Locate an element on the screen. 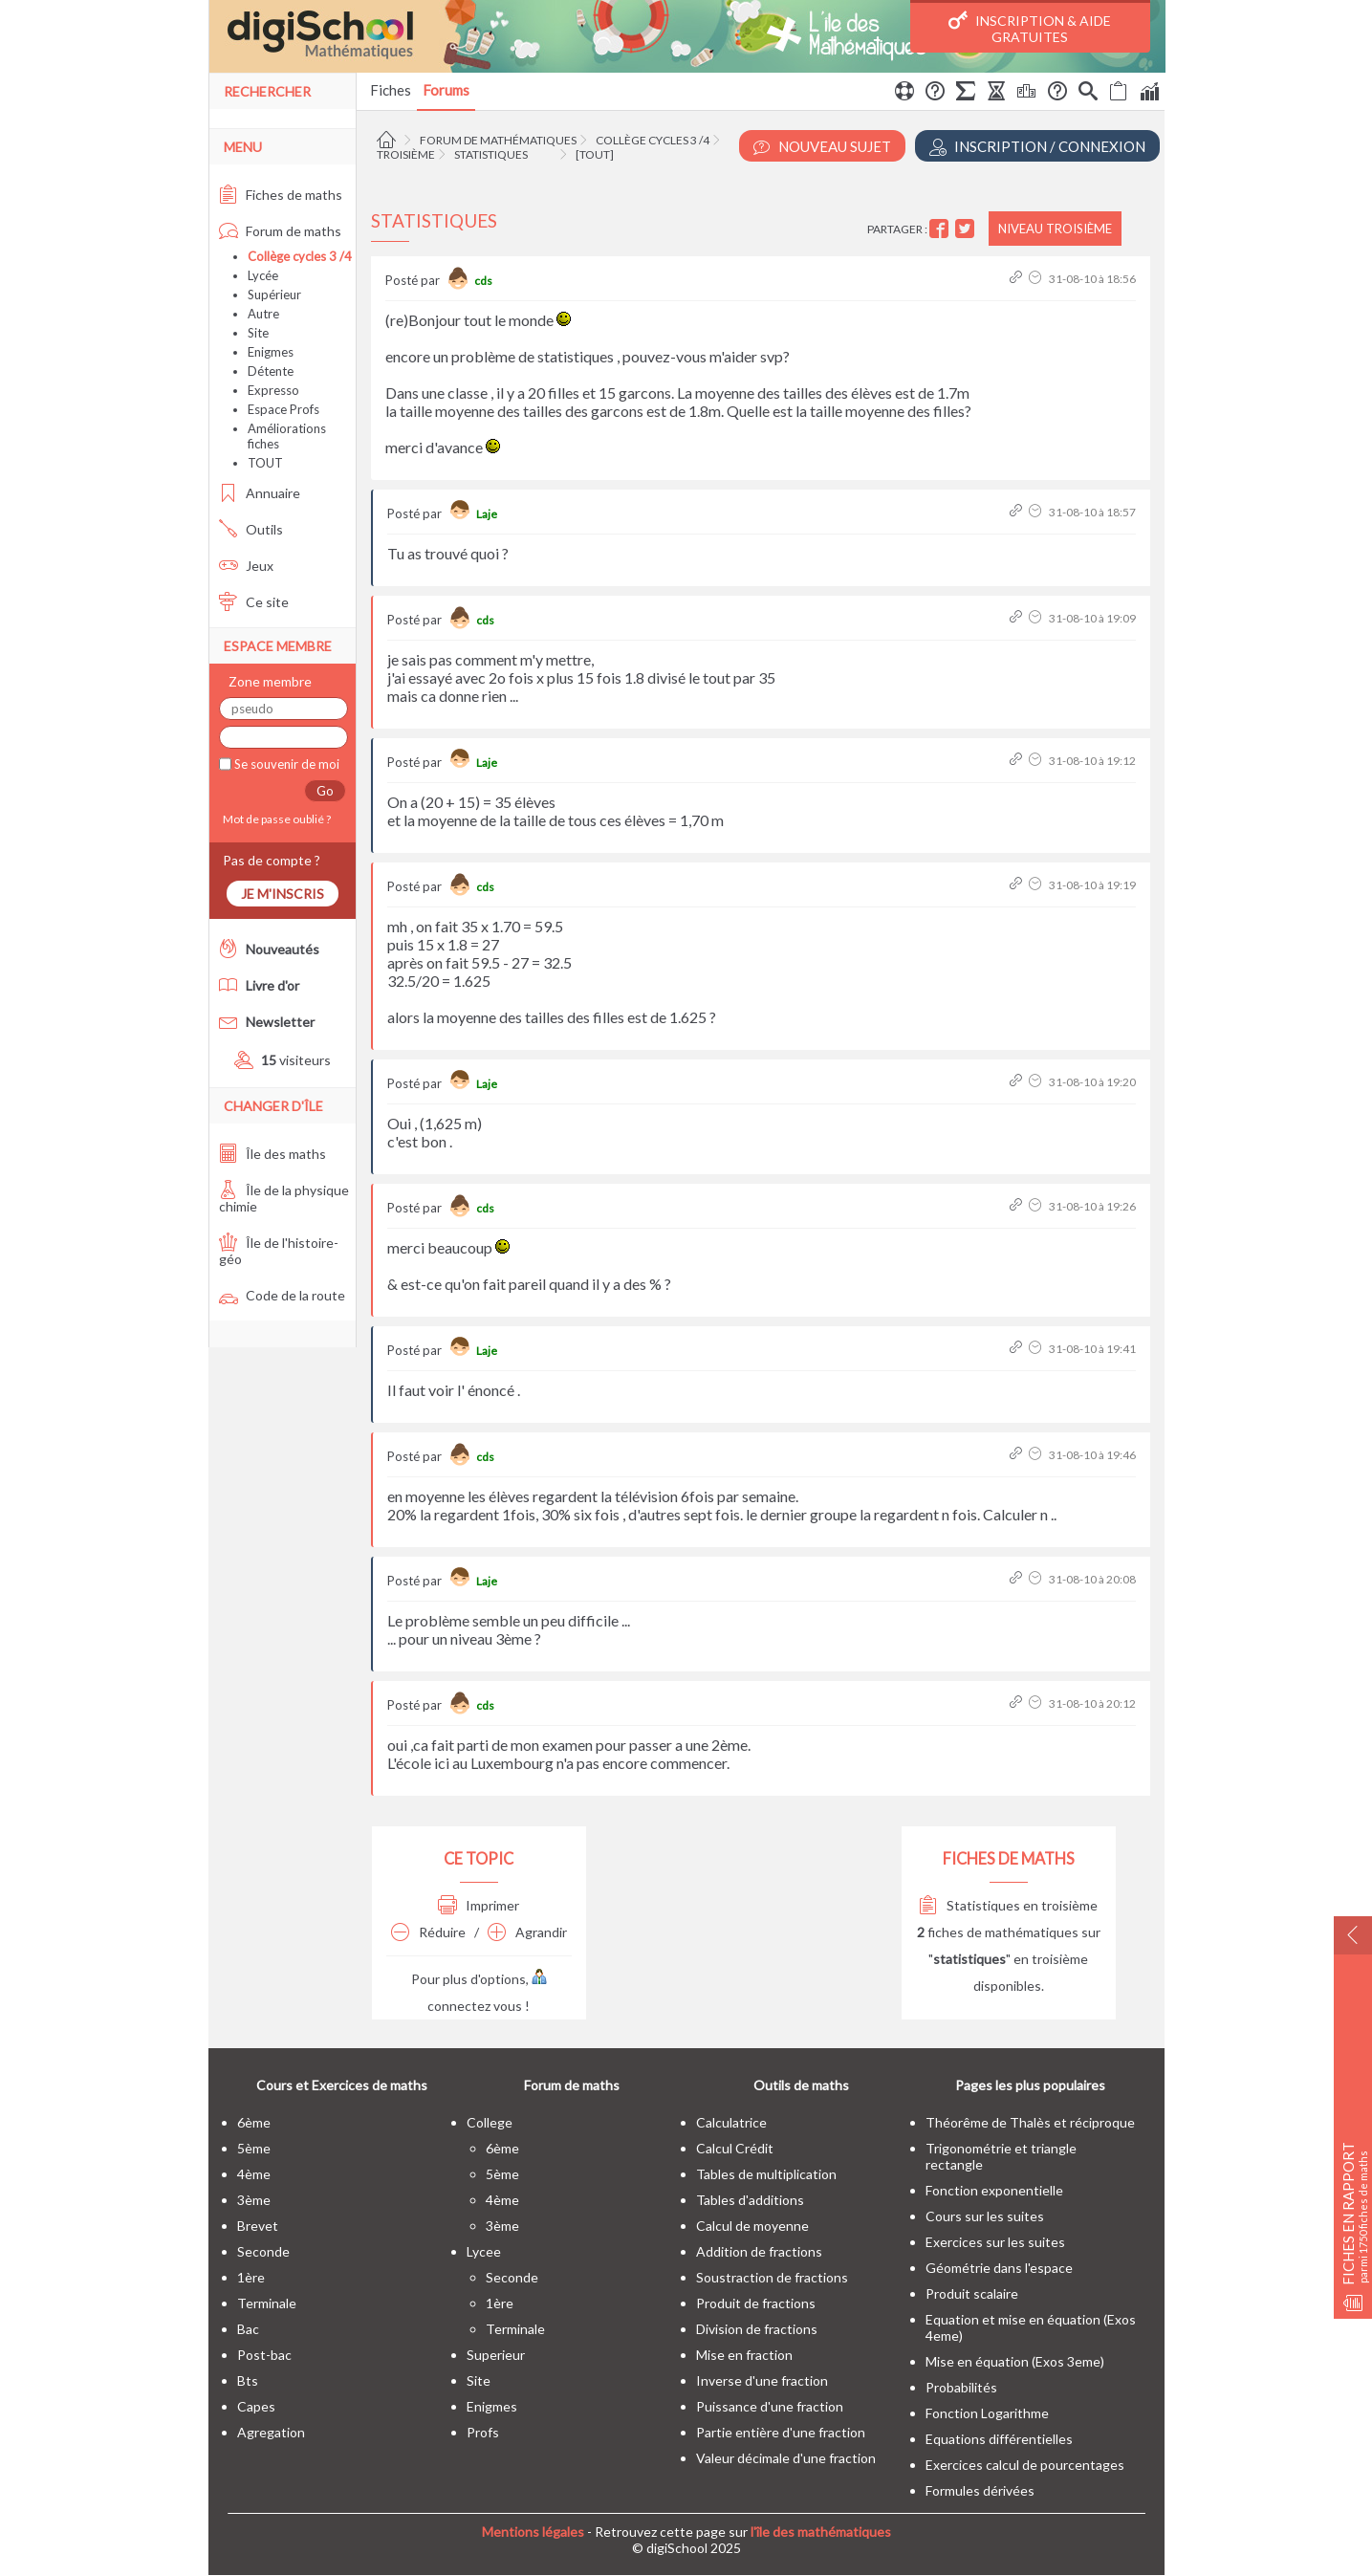  Produit scalaire is located at coordinates (972, 2293).